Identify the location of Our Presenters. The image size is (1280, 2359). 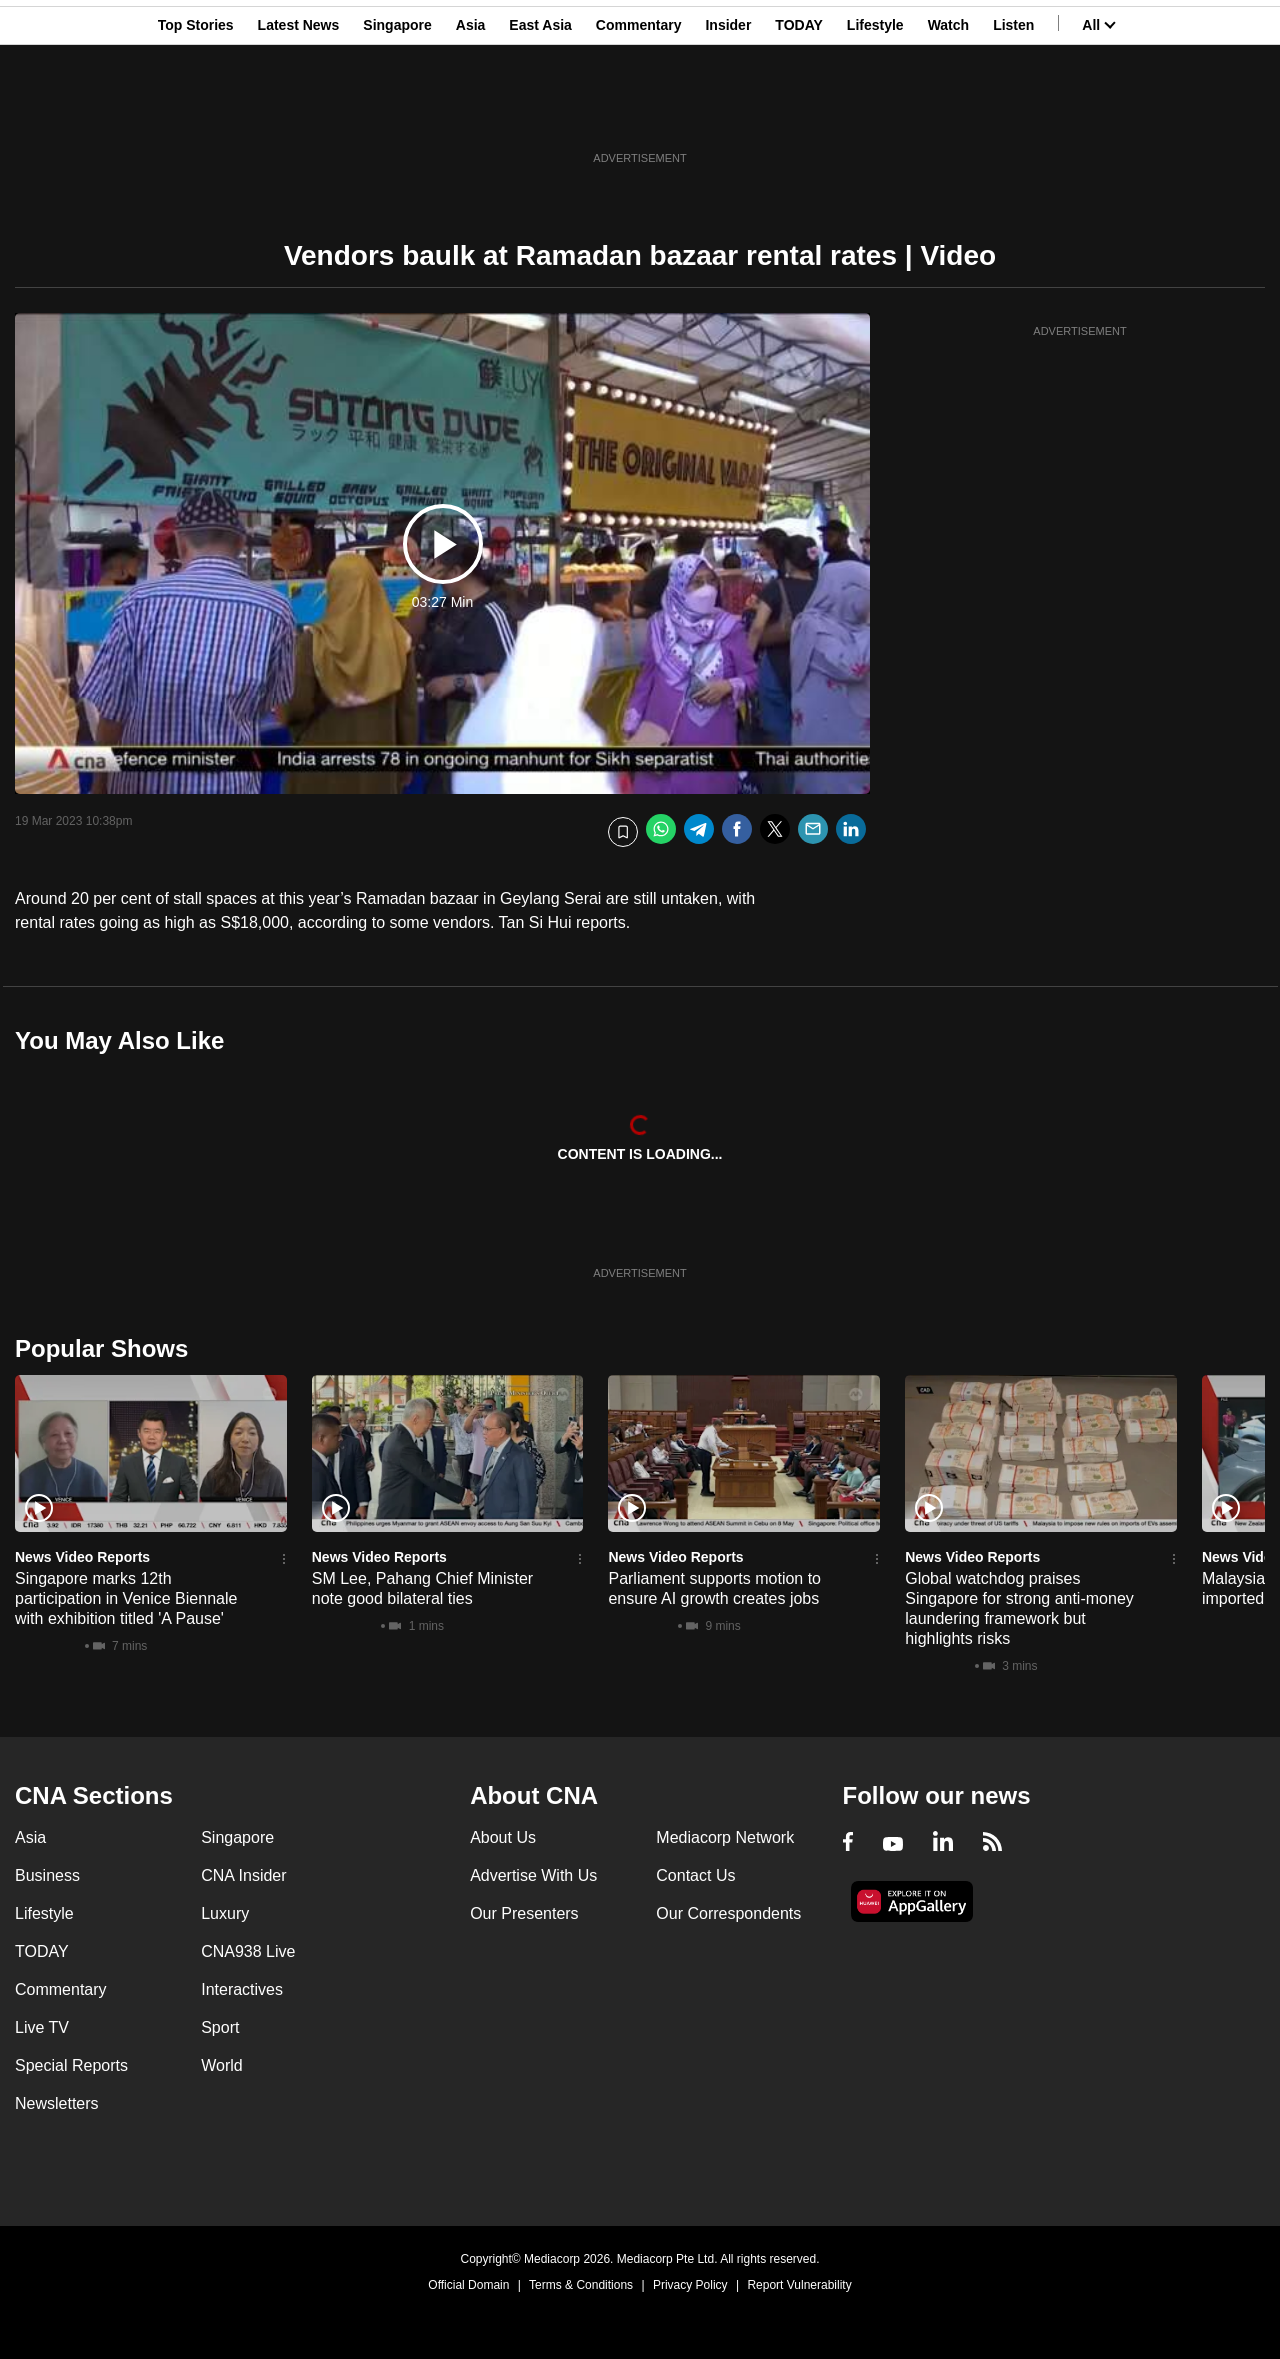
(524, 1913).